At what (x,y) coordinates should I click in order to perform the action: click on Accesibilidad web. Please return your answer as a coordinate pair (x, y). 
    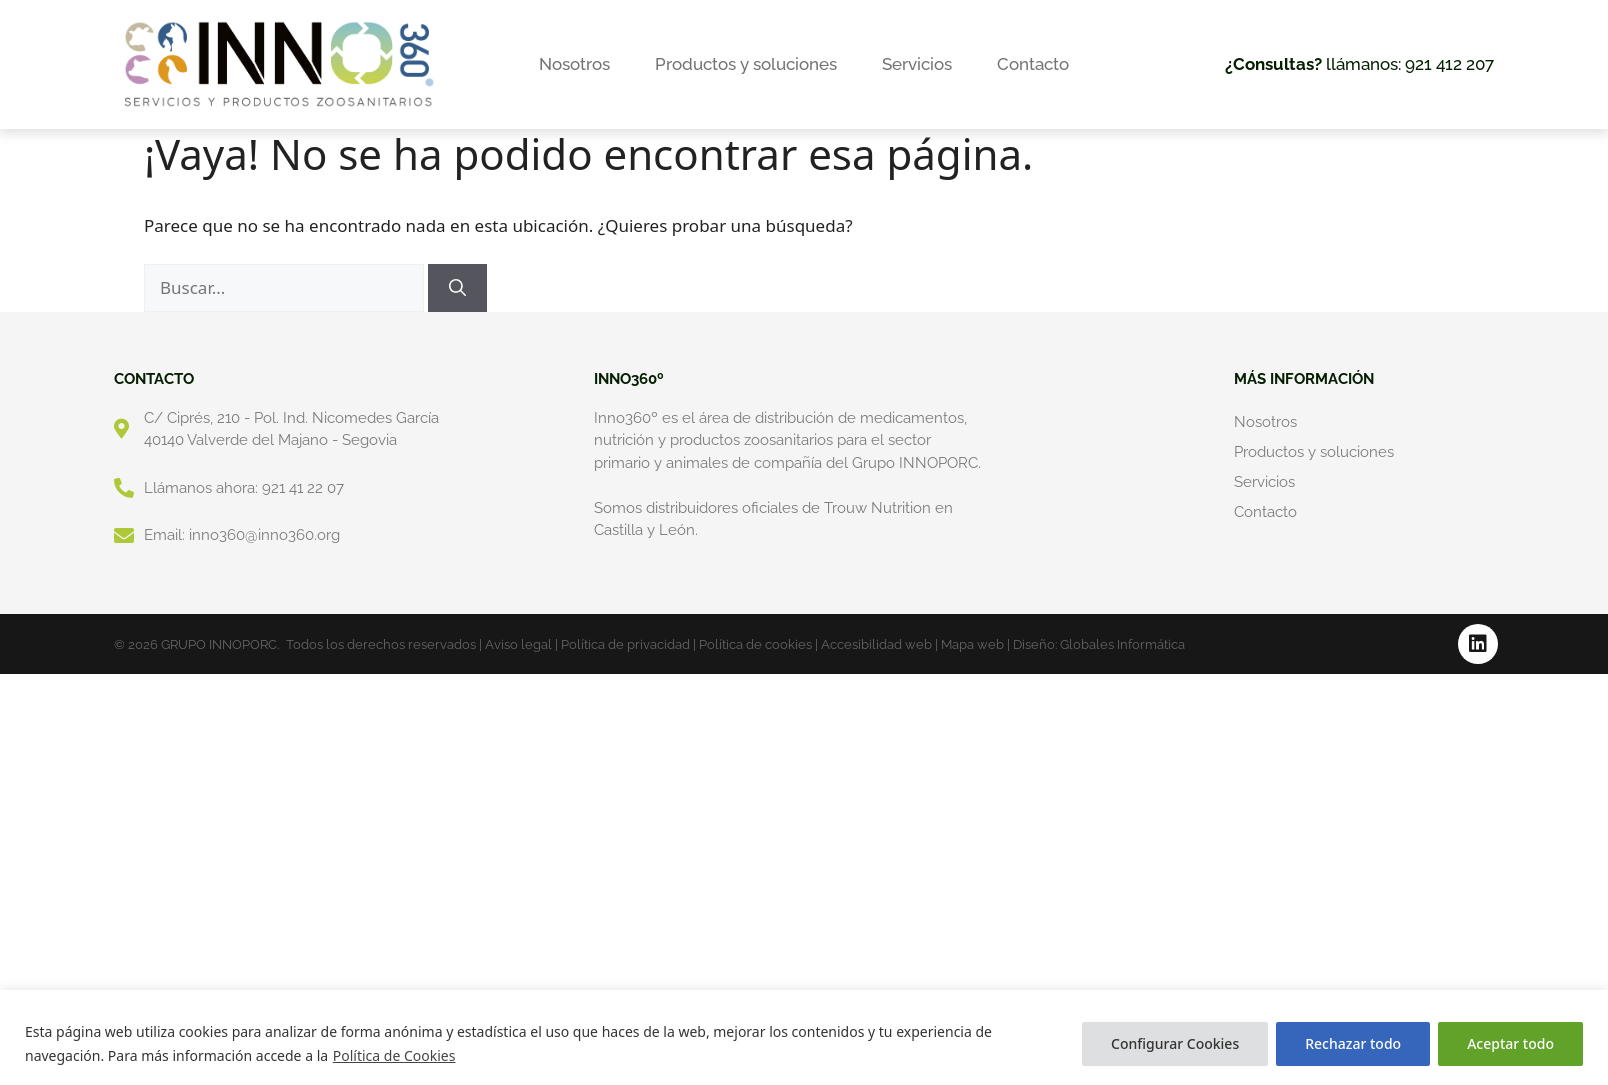
    Looking at the image, I should click on (876, 644).